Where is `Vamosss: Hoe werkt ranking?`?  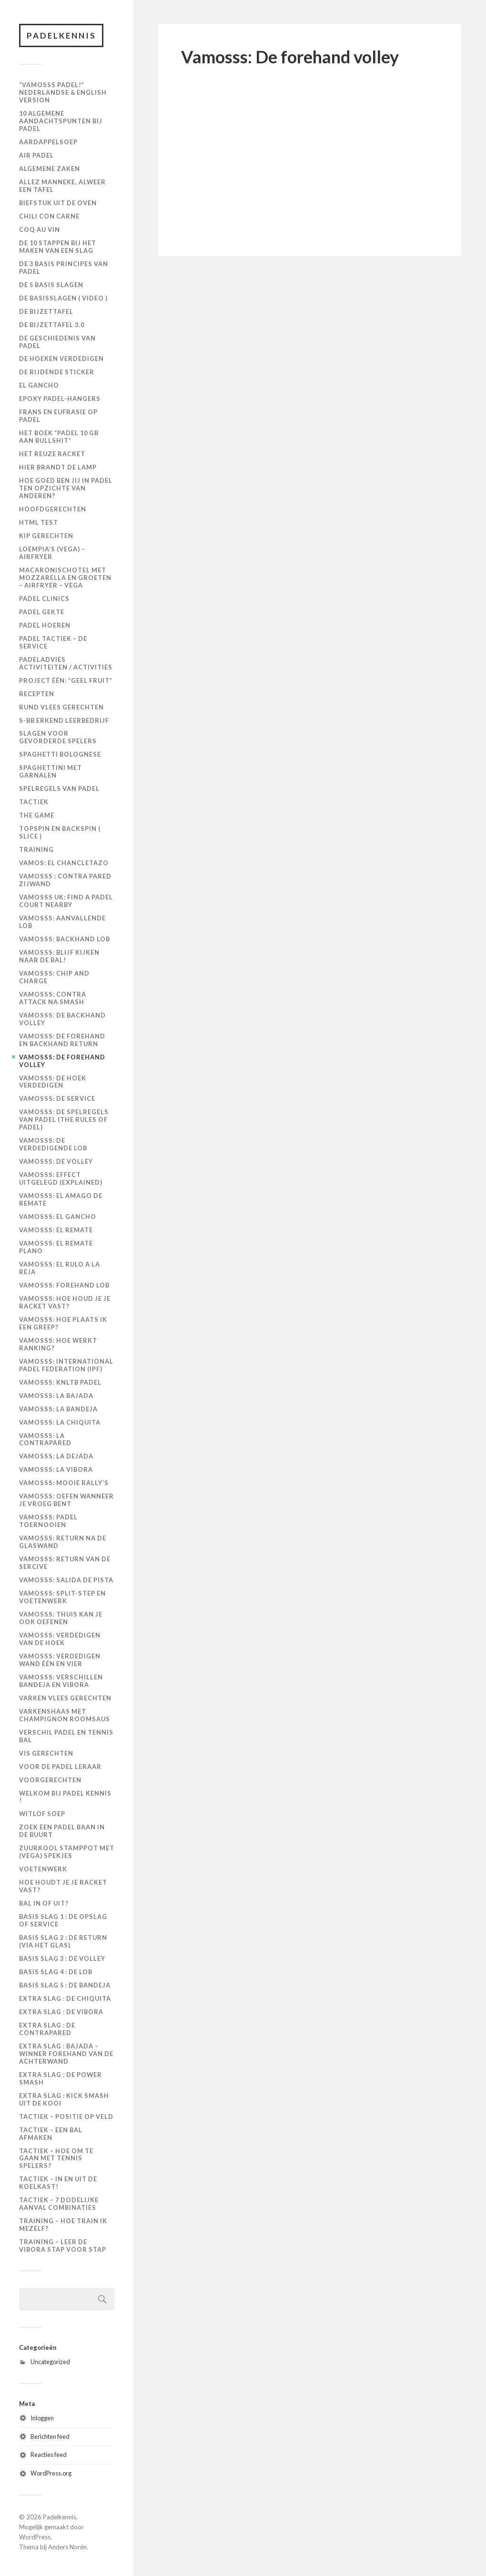 Vamosss: Hoe werkt ranking? is located at coordinates (58, 1344).